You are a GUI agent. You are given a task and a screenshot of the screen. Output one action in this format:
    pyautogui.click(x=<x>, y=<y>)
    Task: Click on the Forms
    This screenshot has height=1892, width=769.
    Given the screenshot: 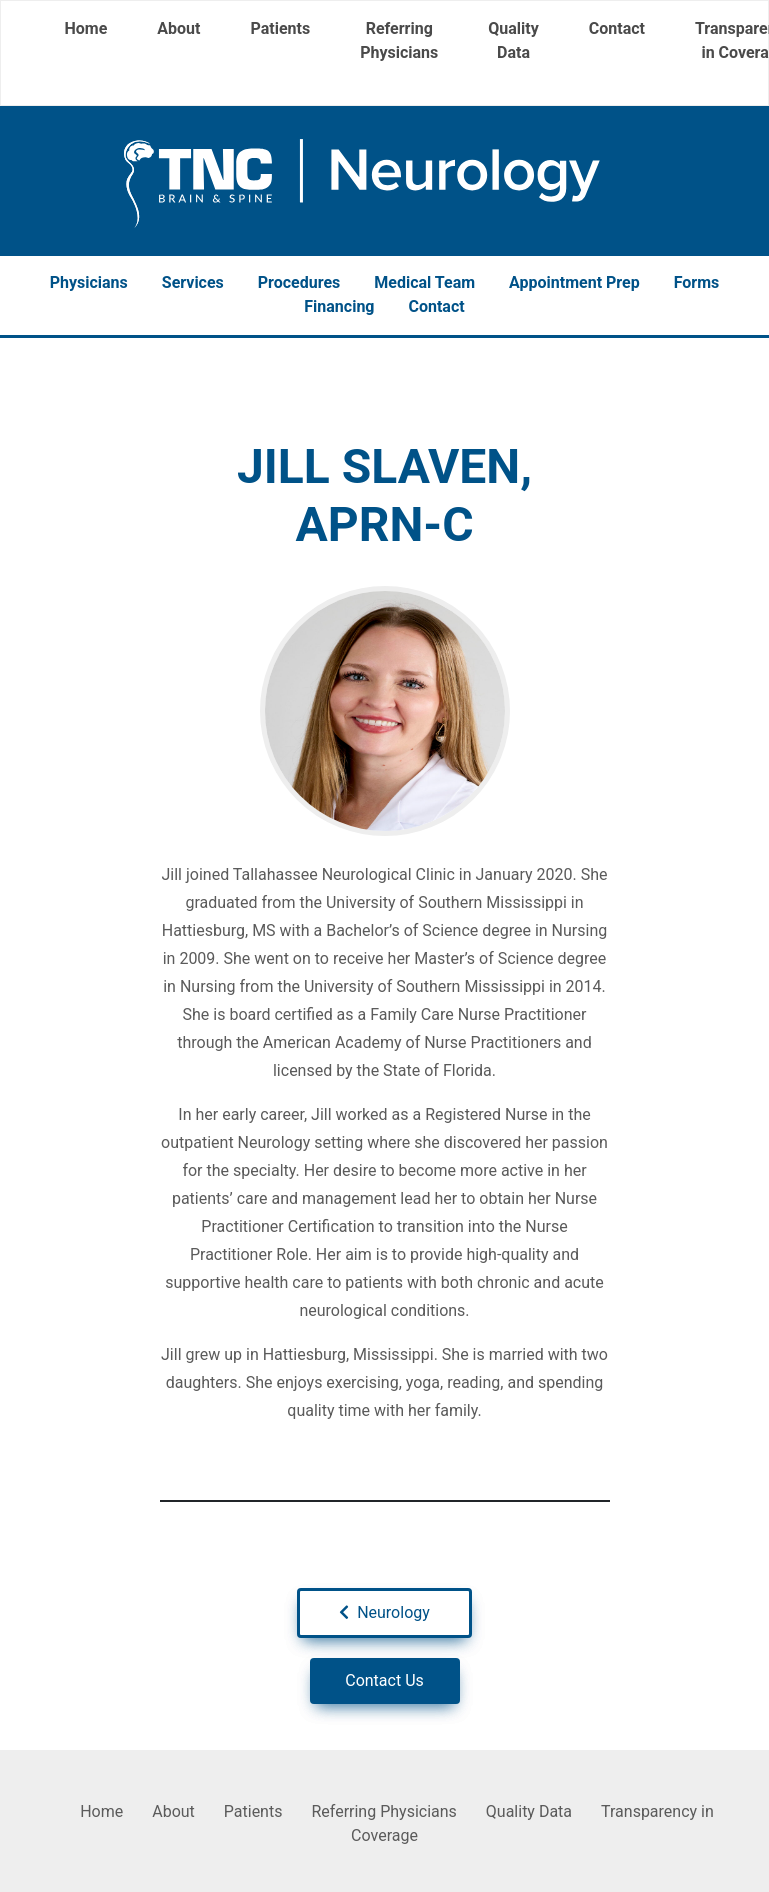 What is the action you would take?
    pyautogui.click(x=697, y=282)
    